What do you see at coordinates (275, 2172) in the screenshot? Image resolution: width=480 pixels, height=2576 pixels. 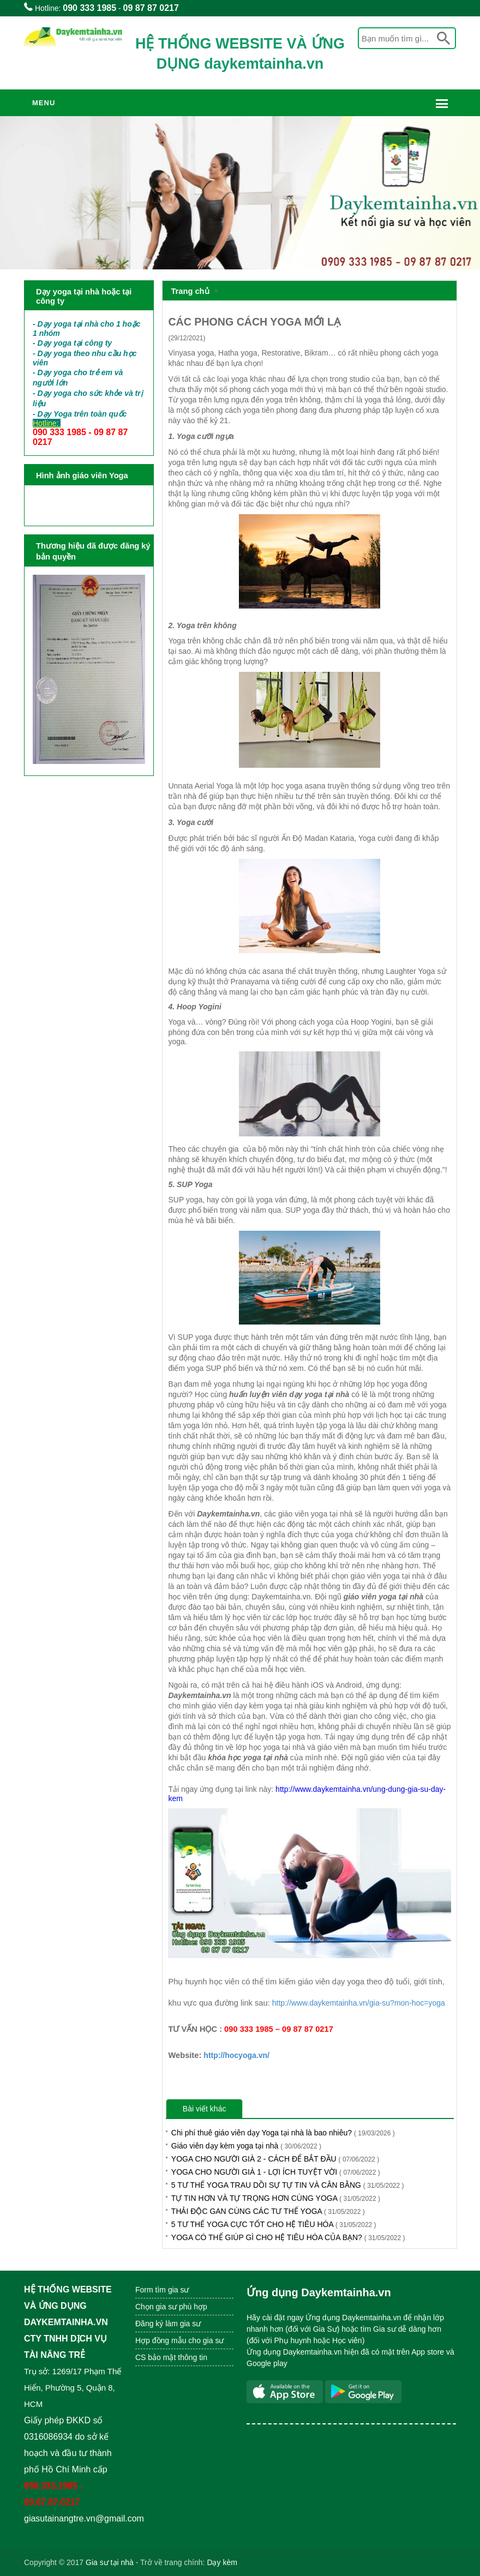 I see `YOGA CHO NGƯỜI GIÀ 1 - LỢI ÍCH TUYỆT VỜI` at bounding box center [275, 2172].